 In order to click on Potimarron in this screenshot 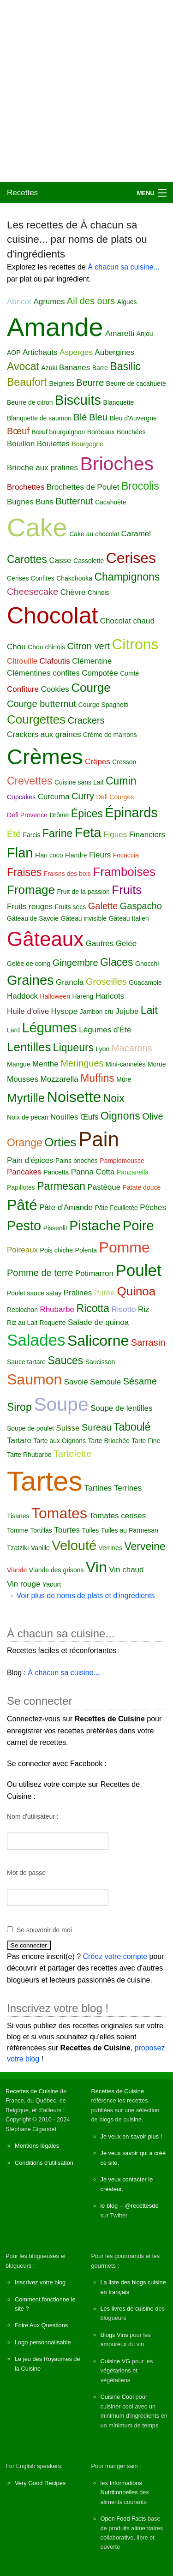, I will do `click(94, 1273)`.